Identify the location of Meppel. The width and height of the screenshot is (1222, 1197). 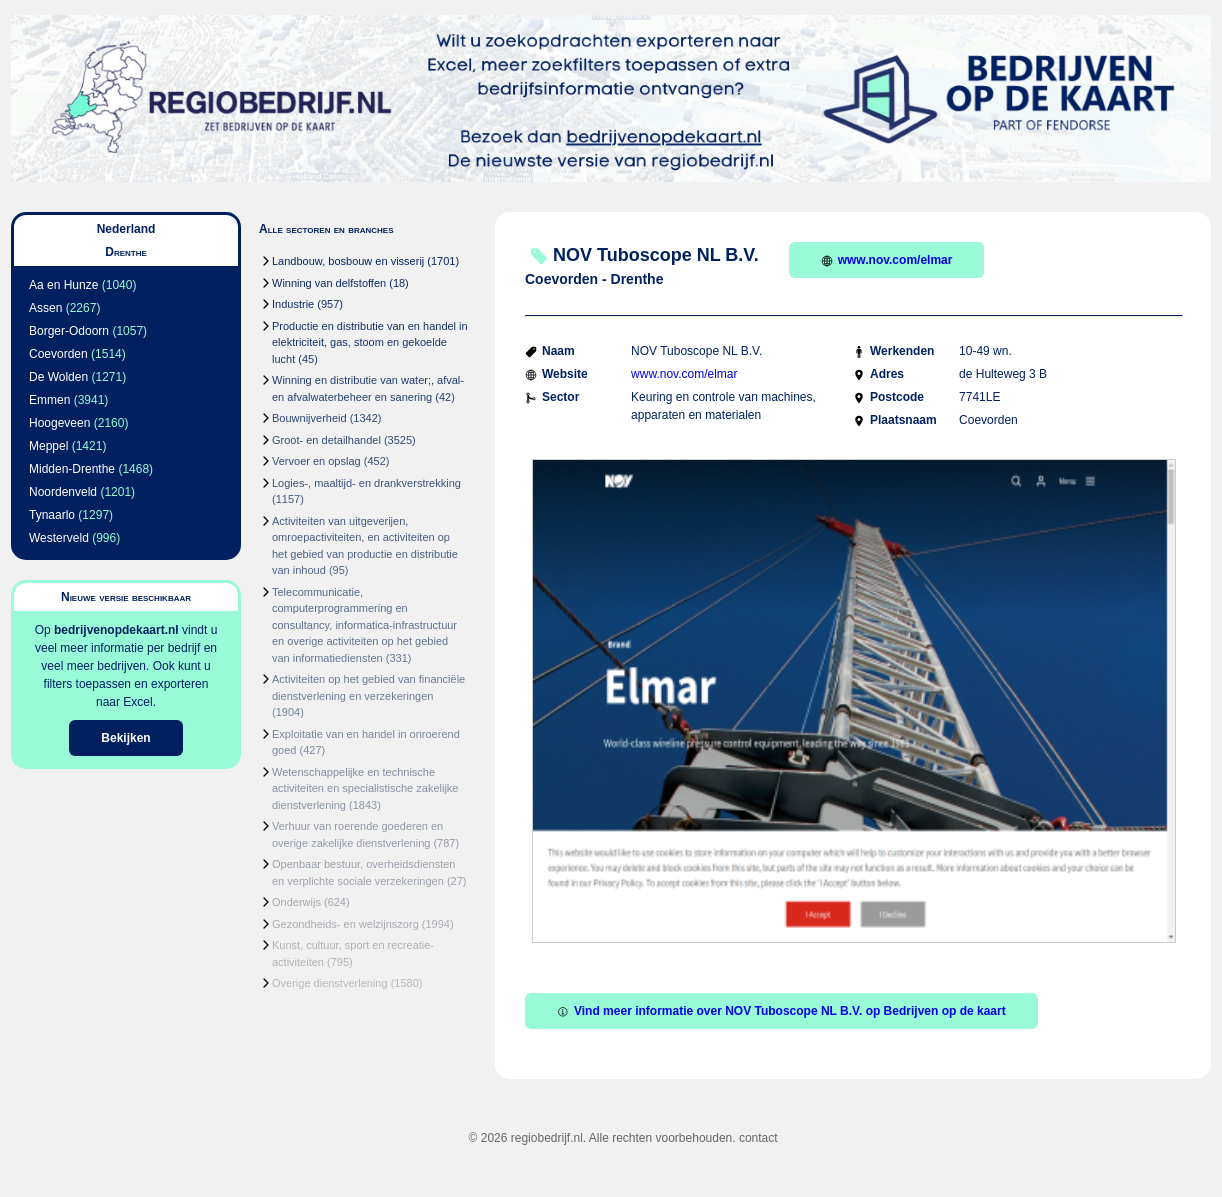
(48, 446).